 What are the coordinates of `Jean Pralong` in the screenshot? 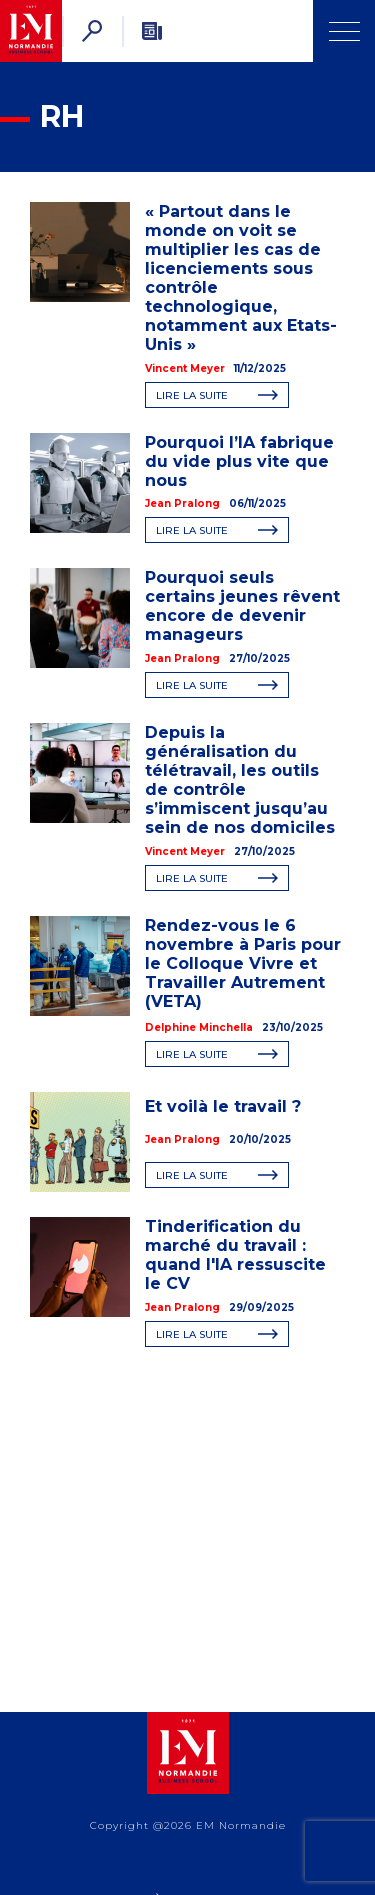 It's located at (182, 503).